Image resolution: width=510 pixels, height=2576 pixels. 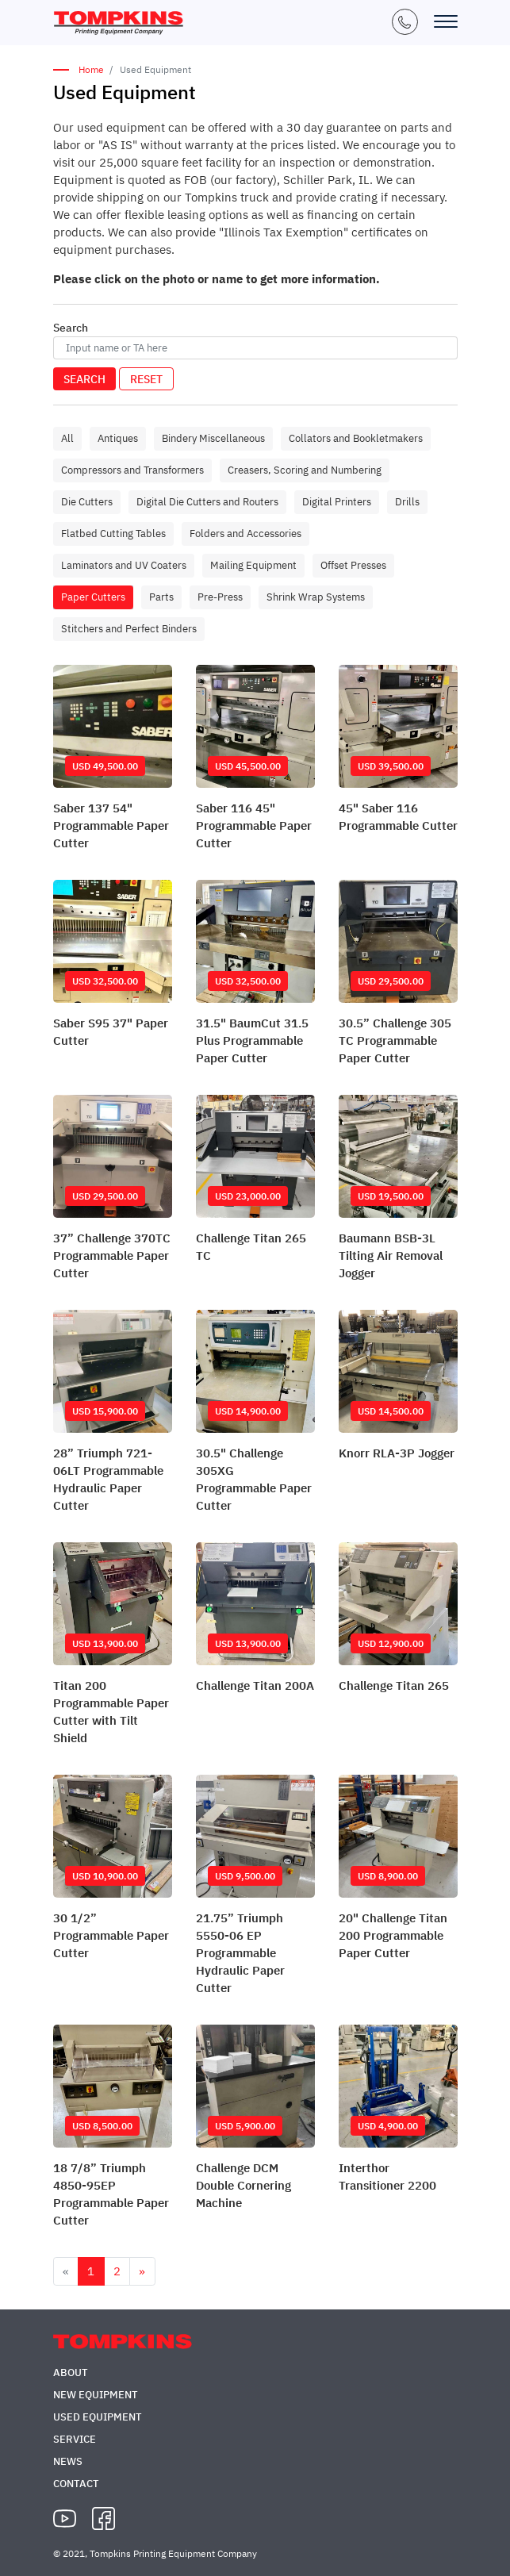 What do you see at coordinates (111, 1935) in the screenshot?
I see `30 1/2” Programmable Paper Cutter` at bounding box center [111, 1935].